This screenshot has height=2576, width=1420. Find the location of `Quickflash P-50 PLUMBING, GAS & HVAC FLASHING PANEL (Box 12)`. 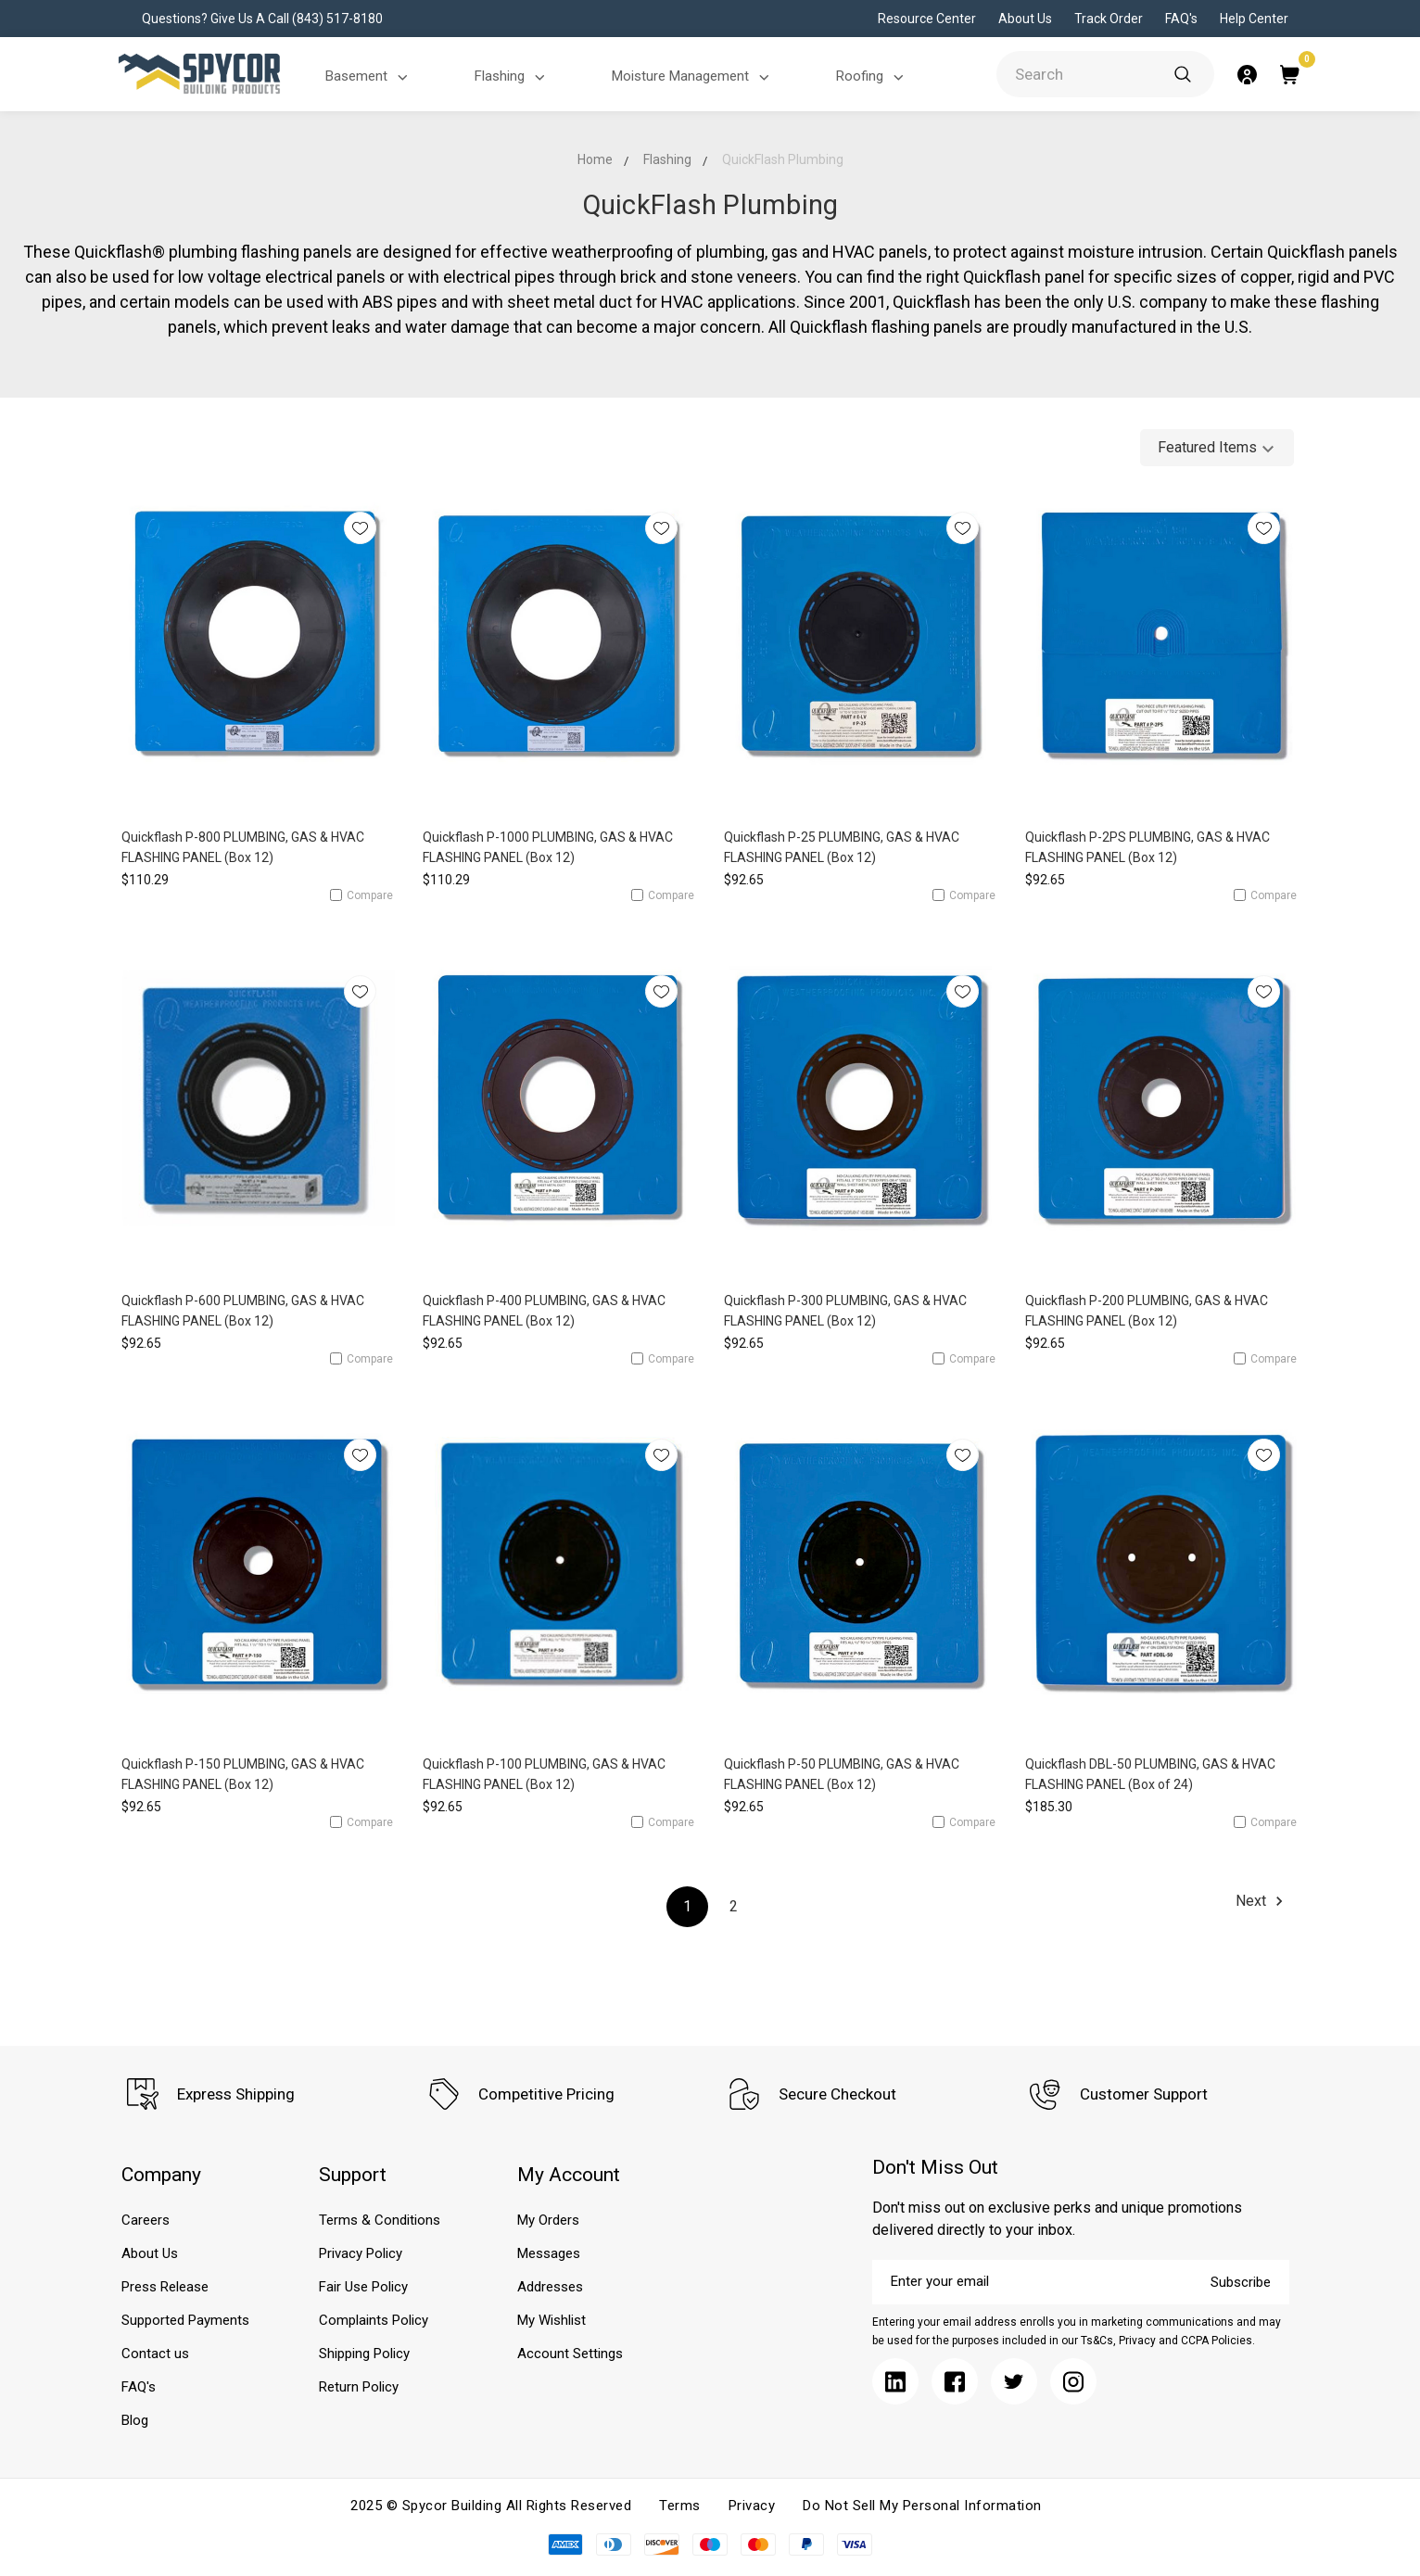

Quickflash P-50 PLUMBING, GAS & HVAC FLASHING PANEL (Box 12) is located at coordinates (841, 1774).